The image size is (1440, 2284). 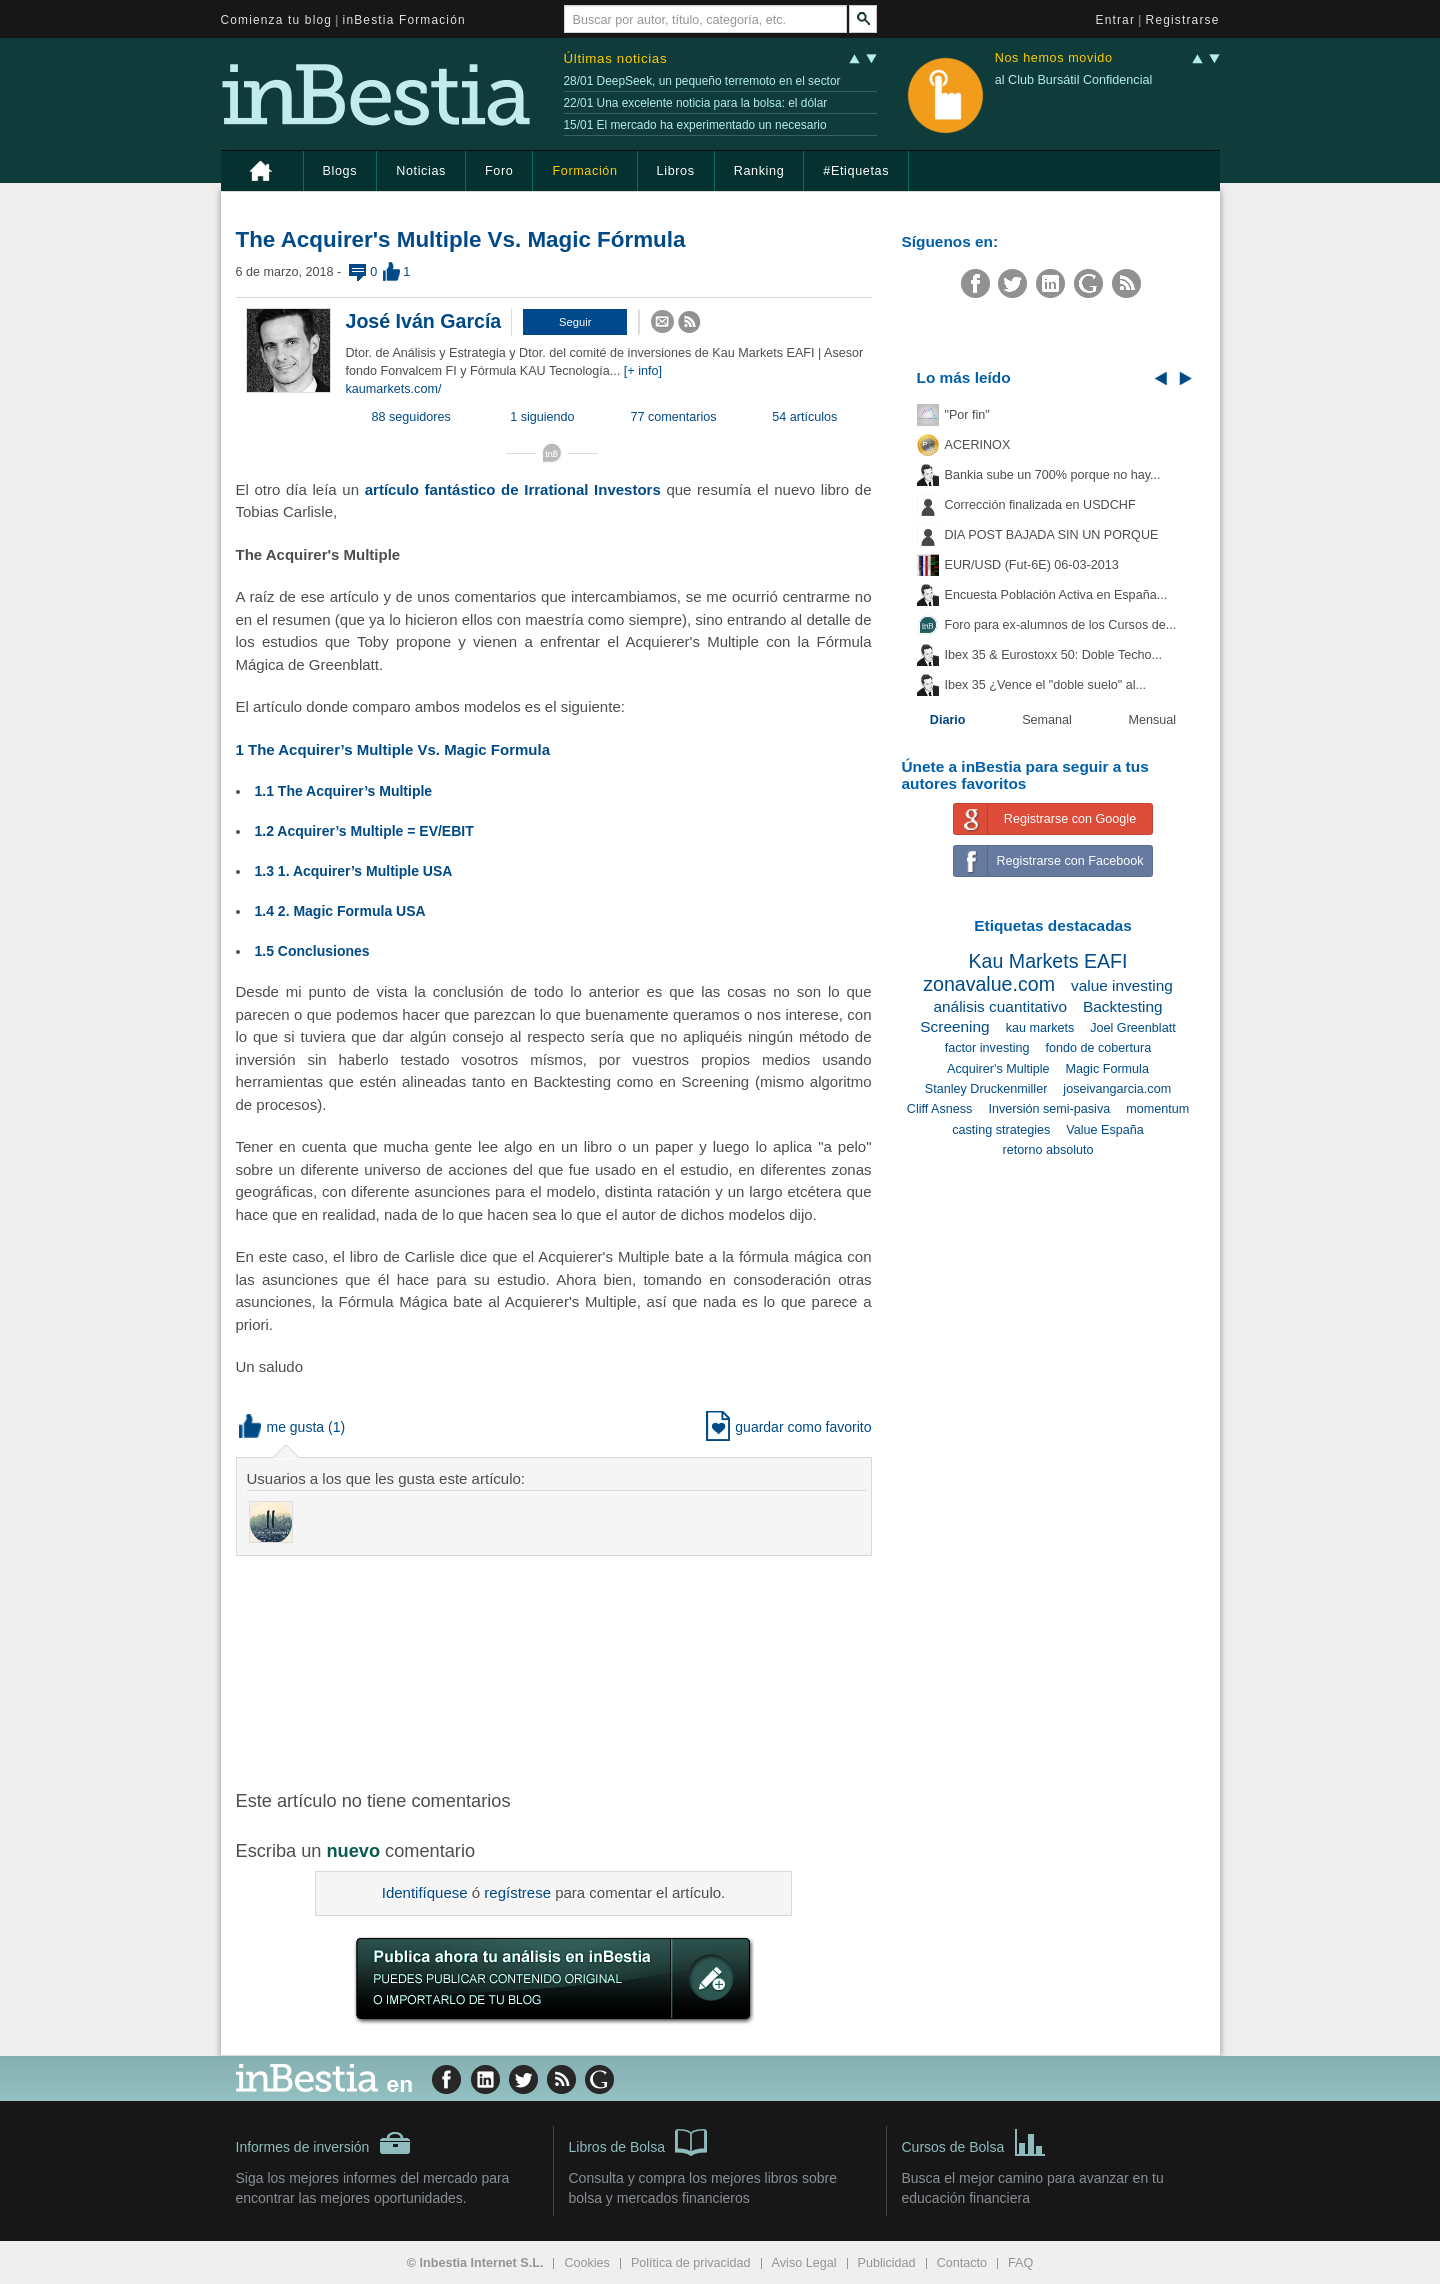 What do you see at coordinates (1105, 1130) in the screenshot?
I see `Value España` at bounding box center [1105, 1130].